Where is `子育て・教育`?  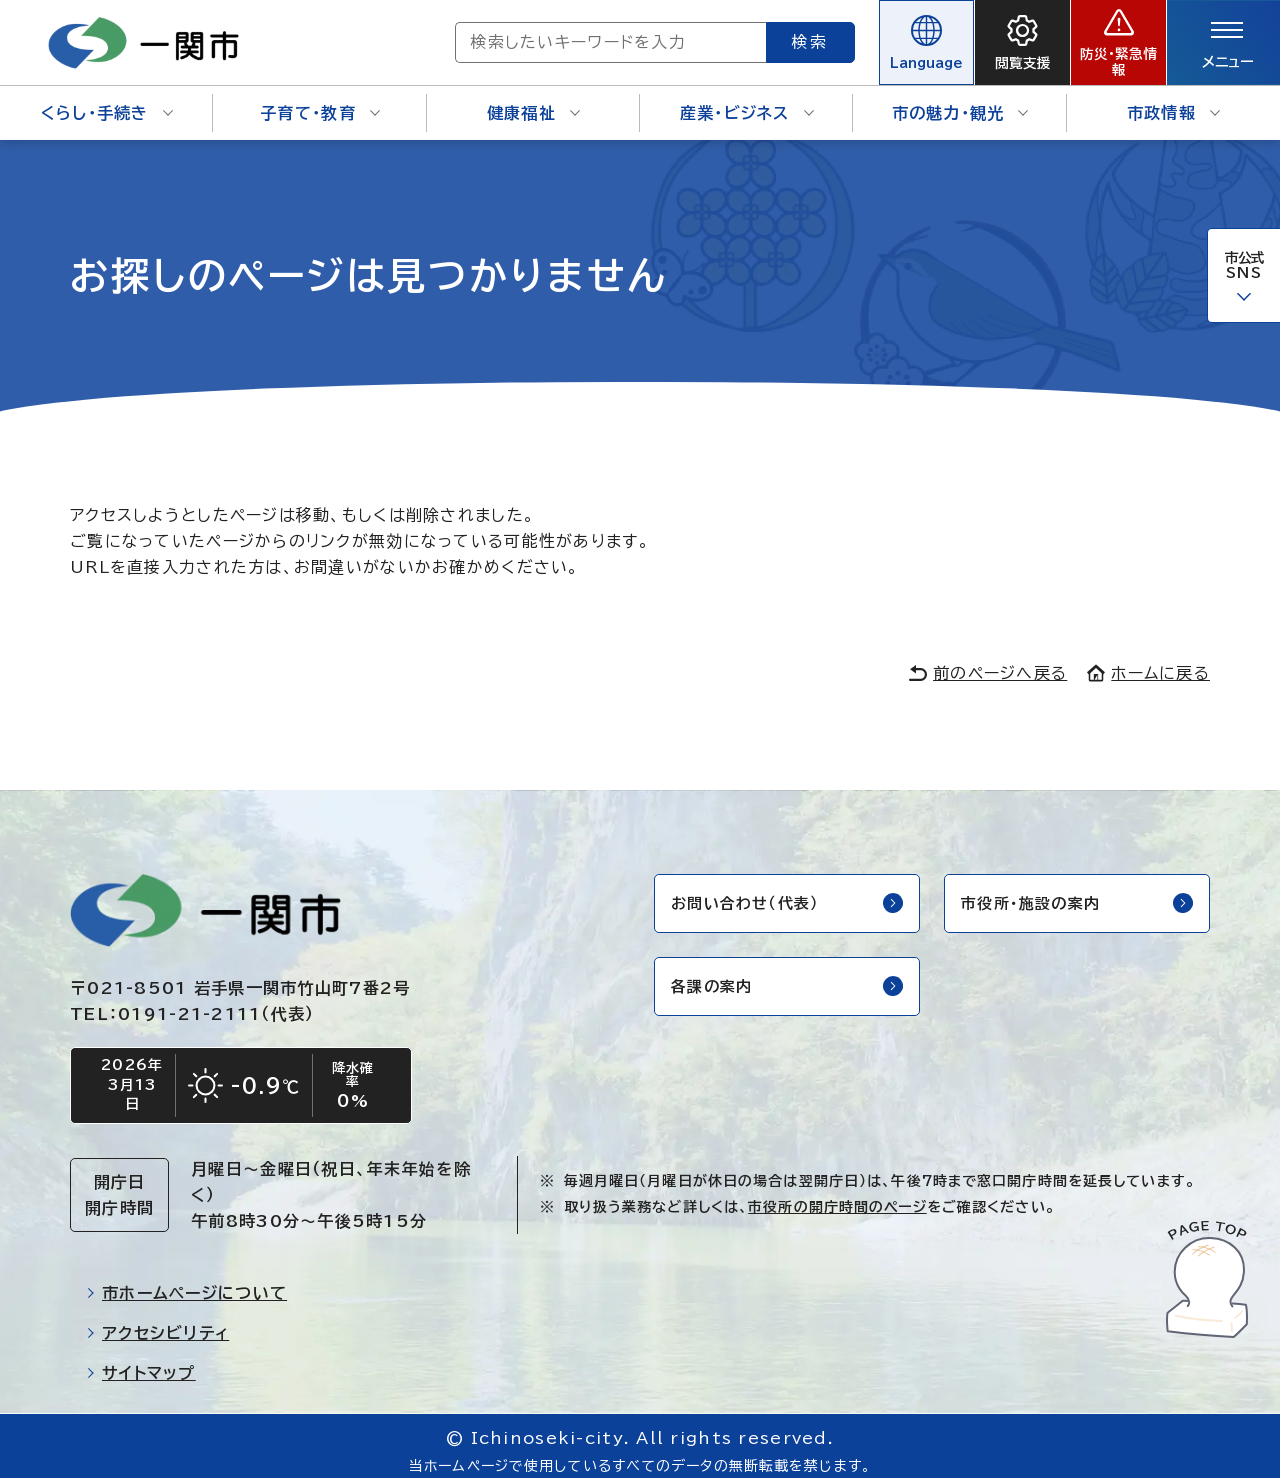
子育て・教育 is located at coordinates (320, 100).